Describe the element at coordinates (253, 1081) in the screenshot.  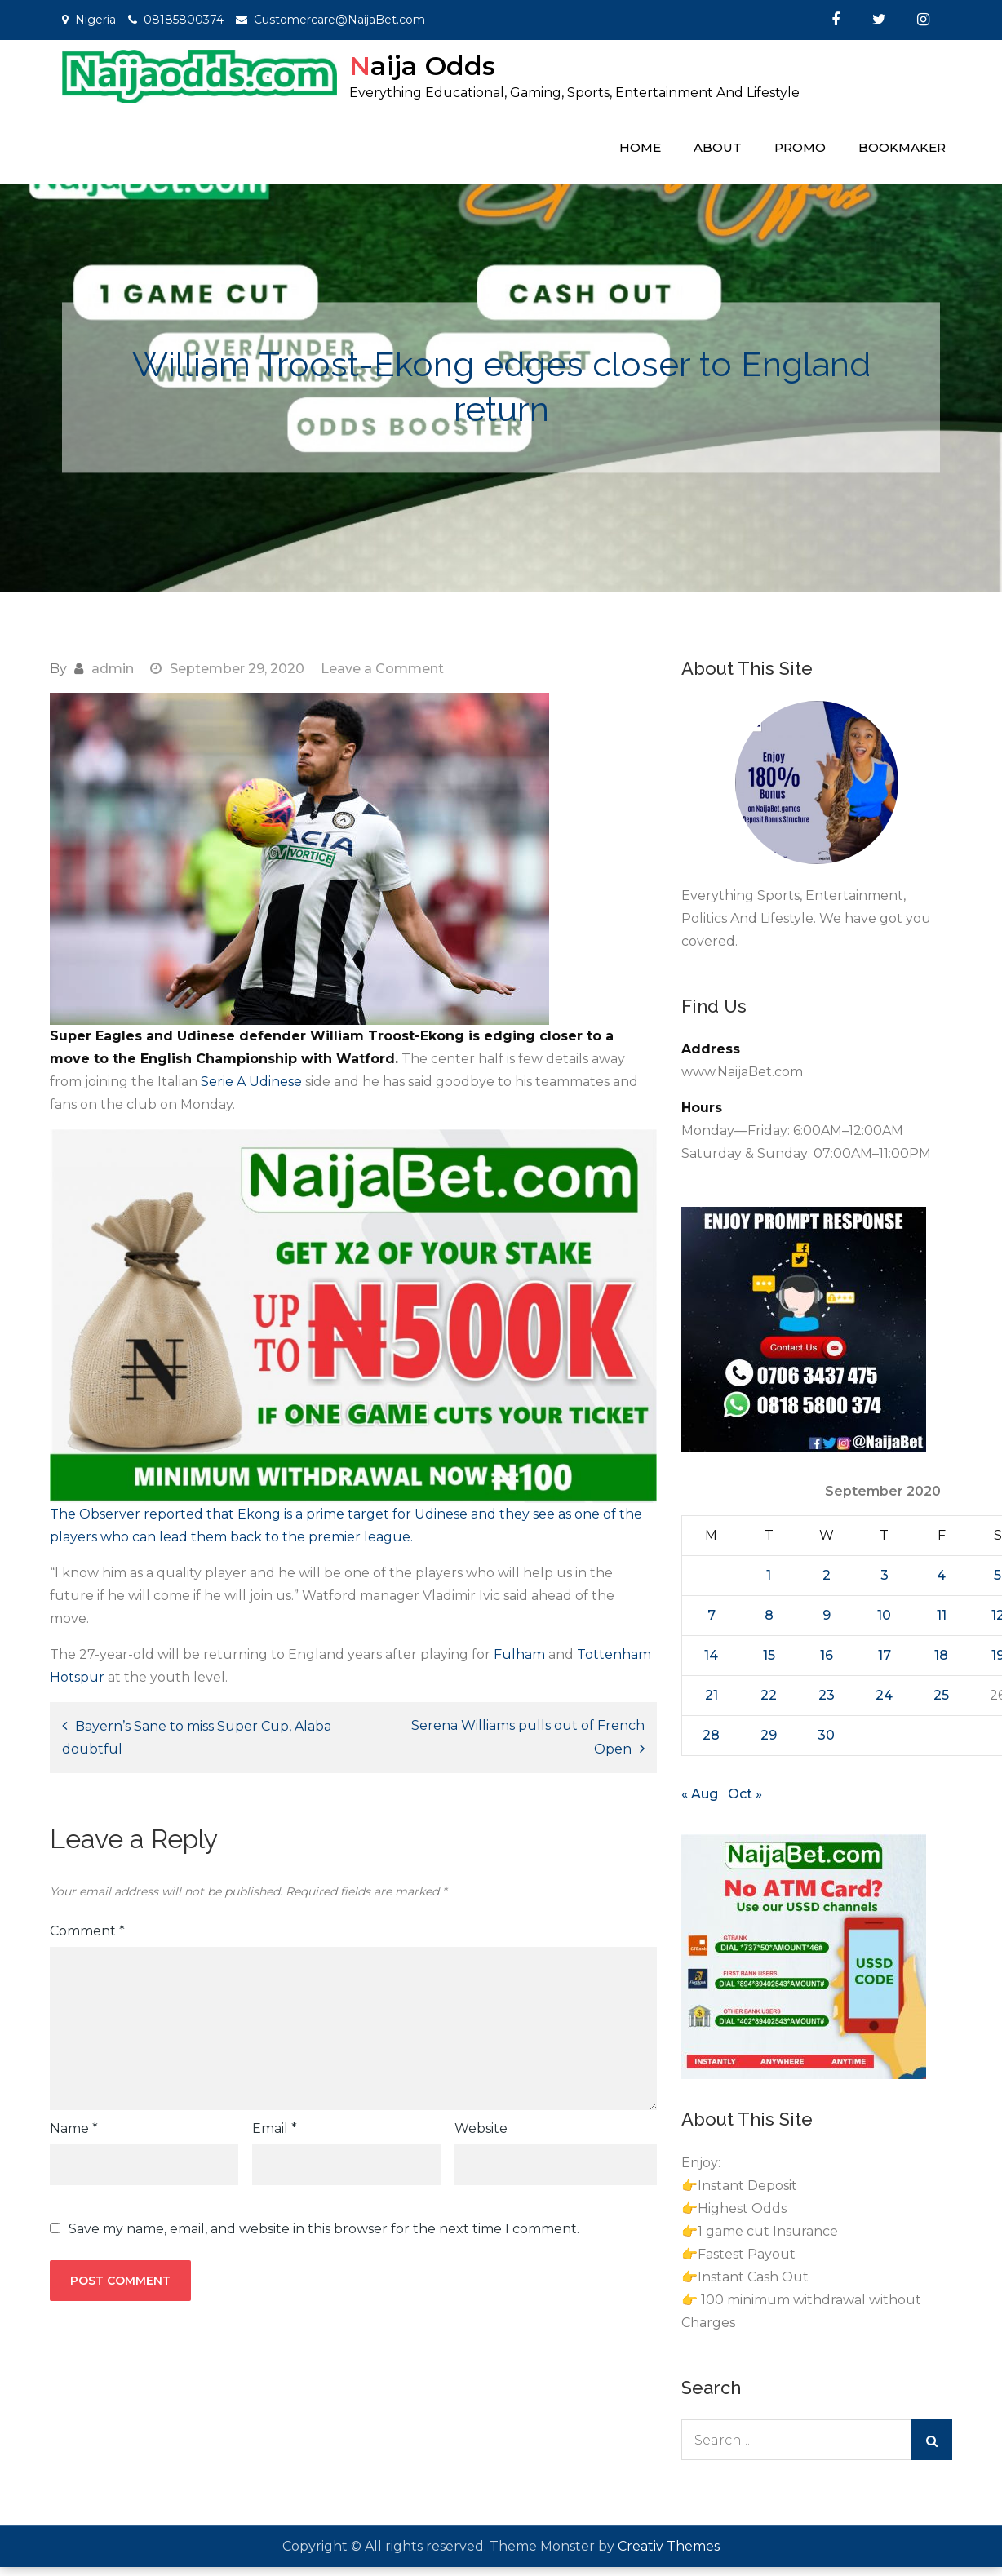
I see `Serie A Udinese [Serie A Udinese (opens in a new tab)]` at that location.